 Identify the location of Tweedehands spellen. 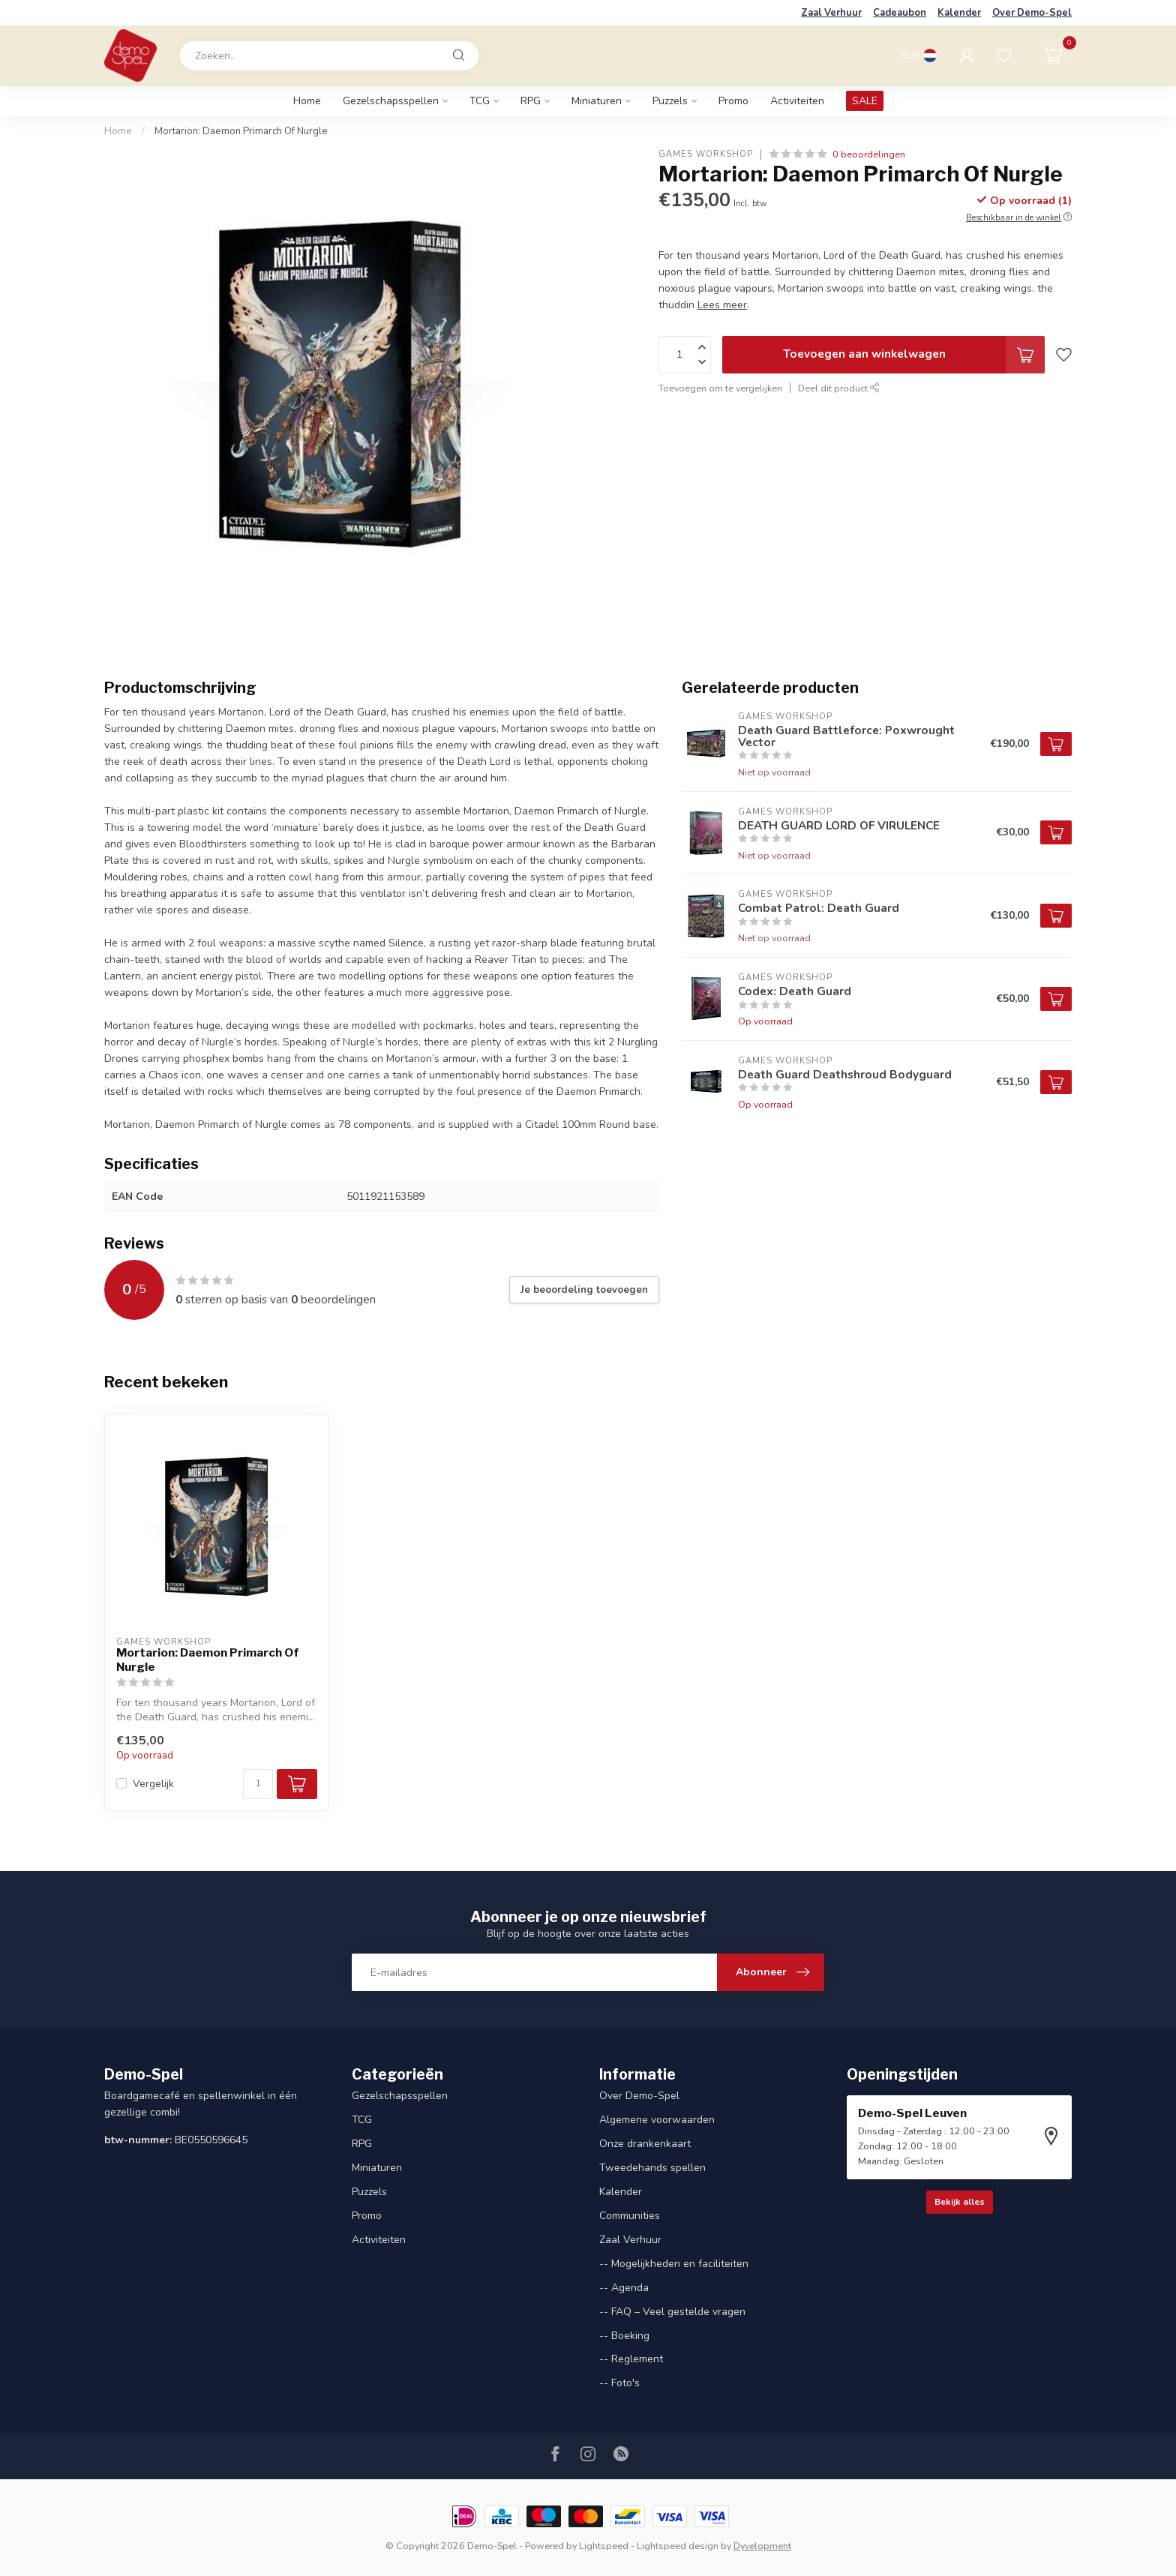
(652, 2168).